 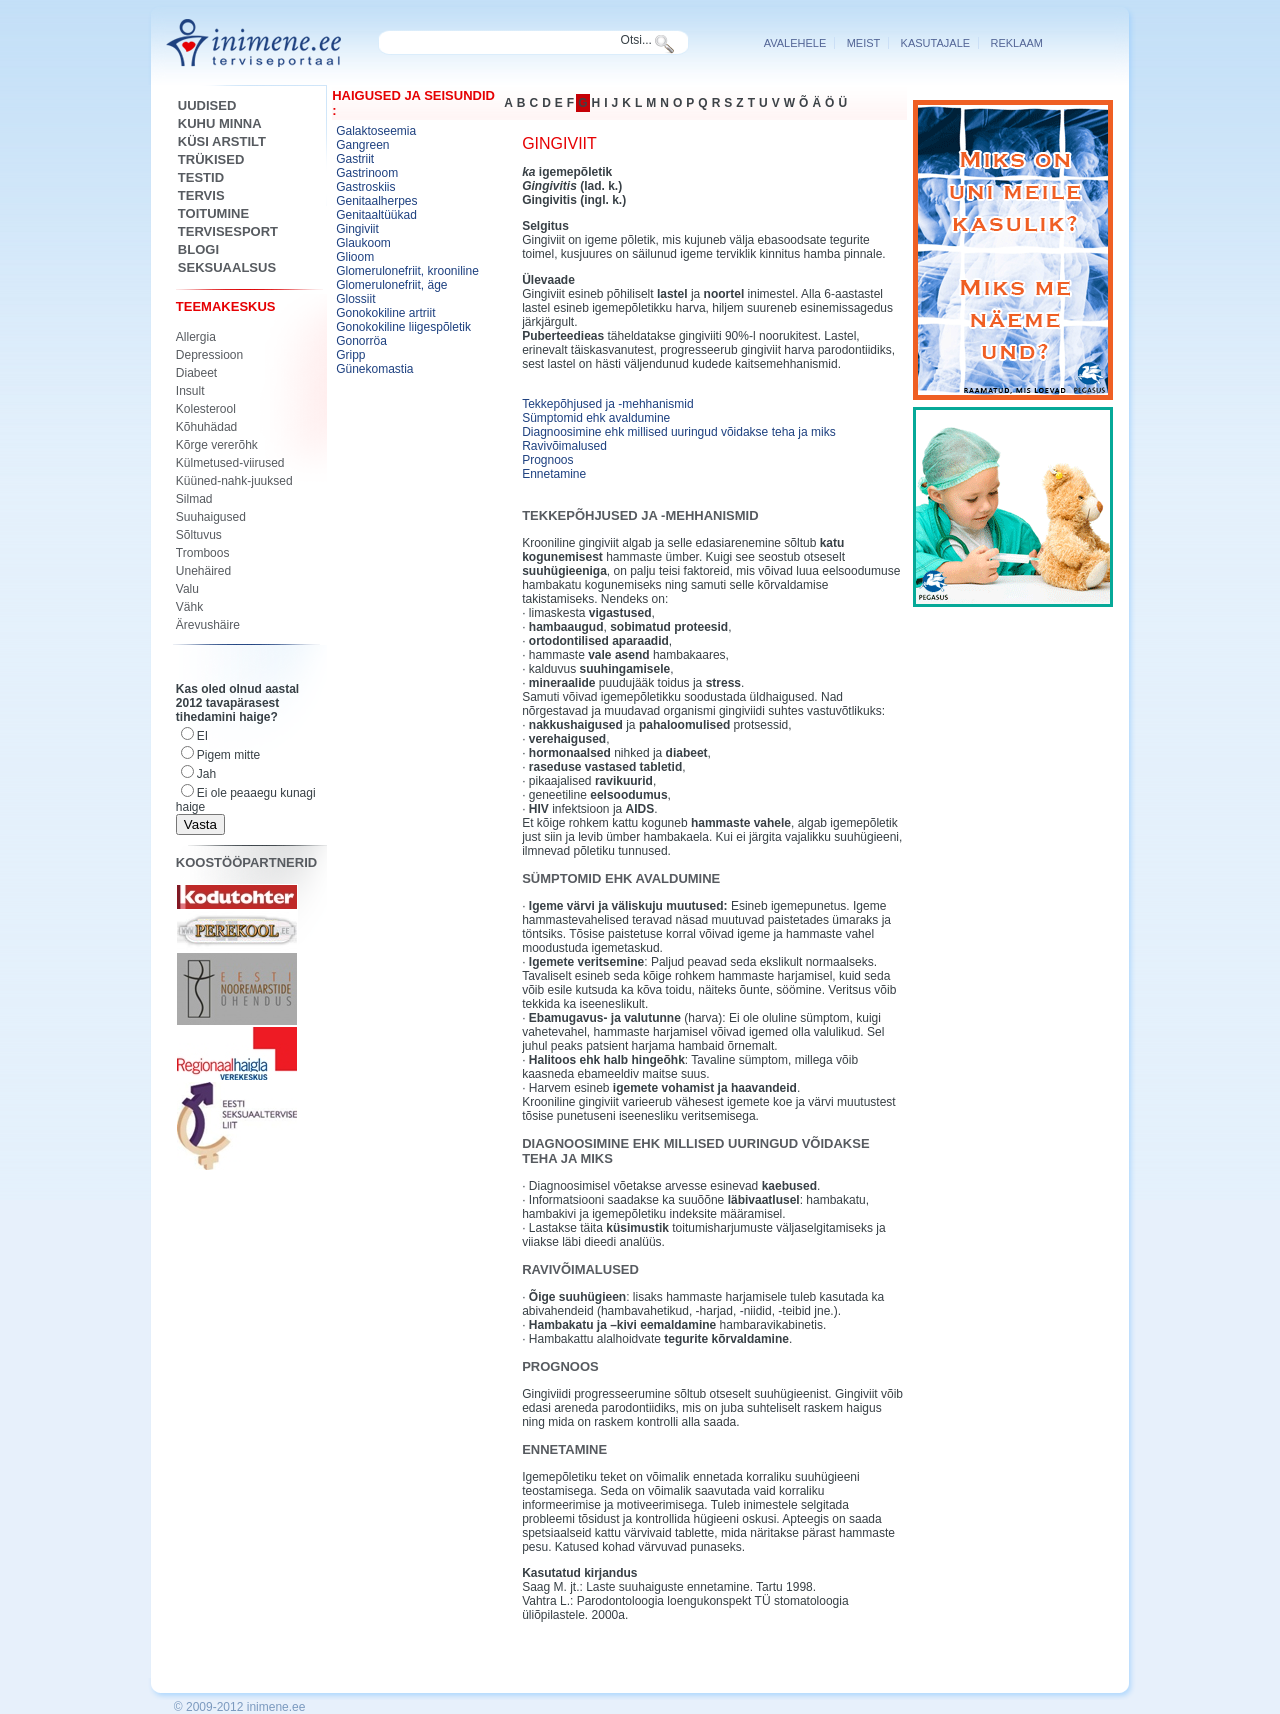 I want to click on Külmetused-viirused, so click(x=230, y=463).